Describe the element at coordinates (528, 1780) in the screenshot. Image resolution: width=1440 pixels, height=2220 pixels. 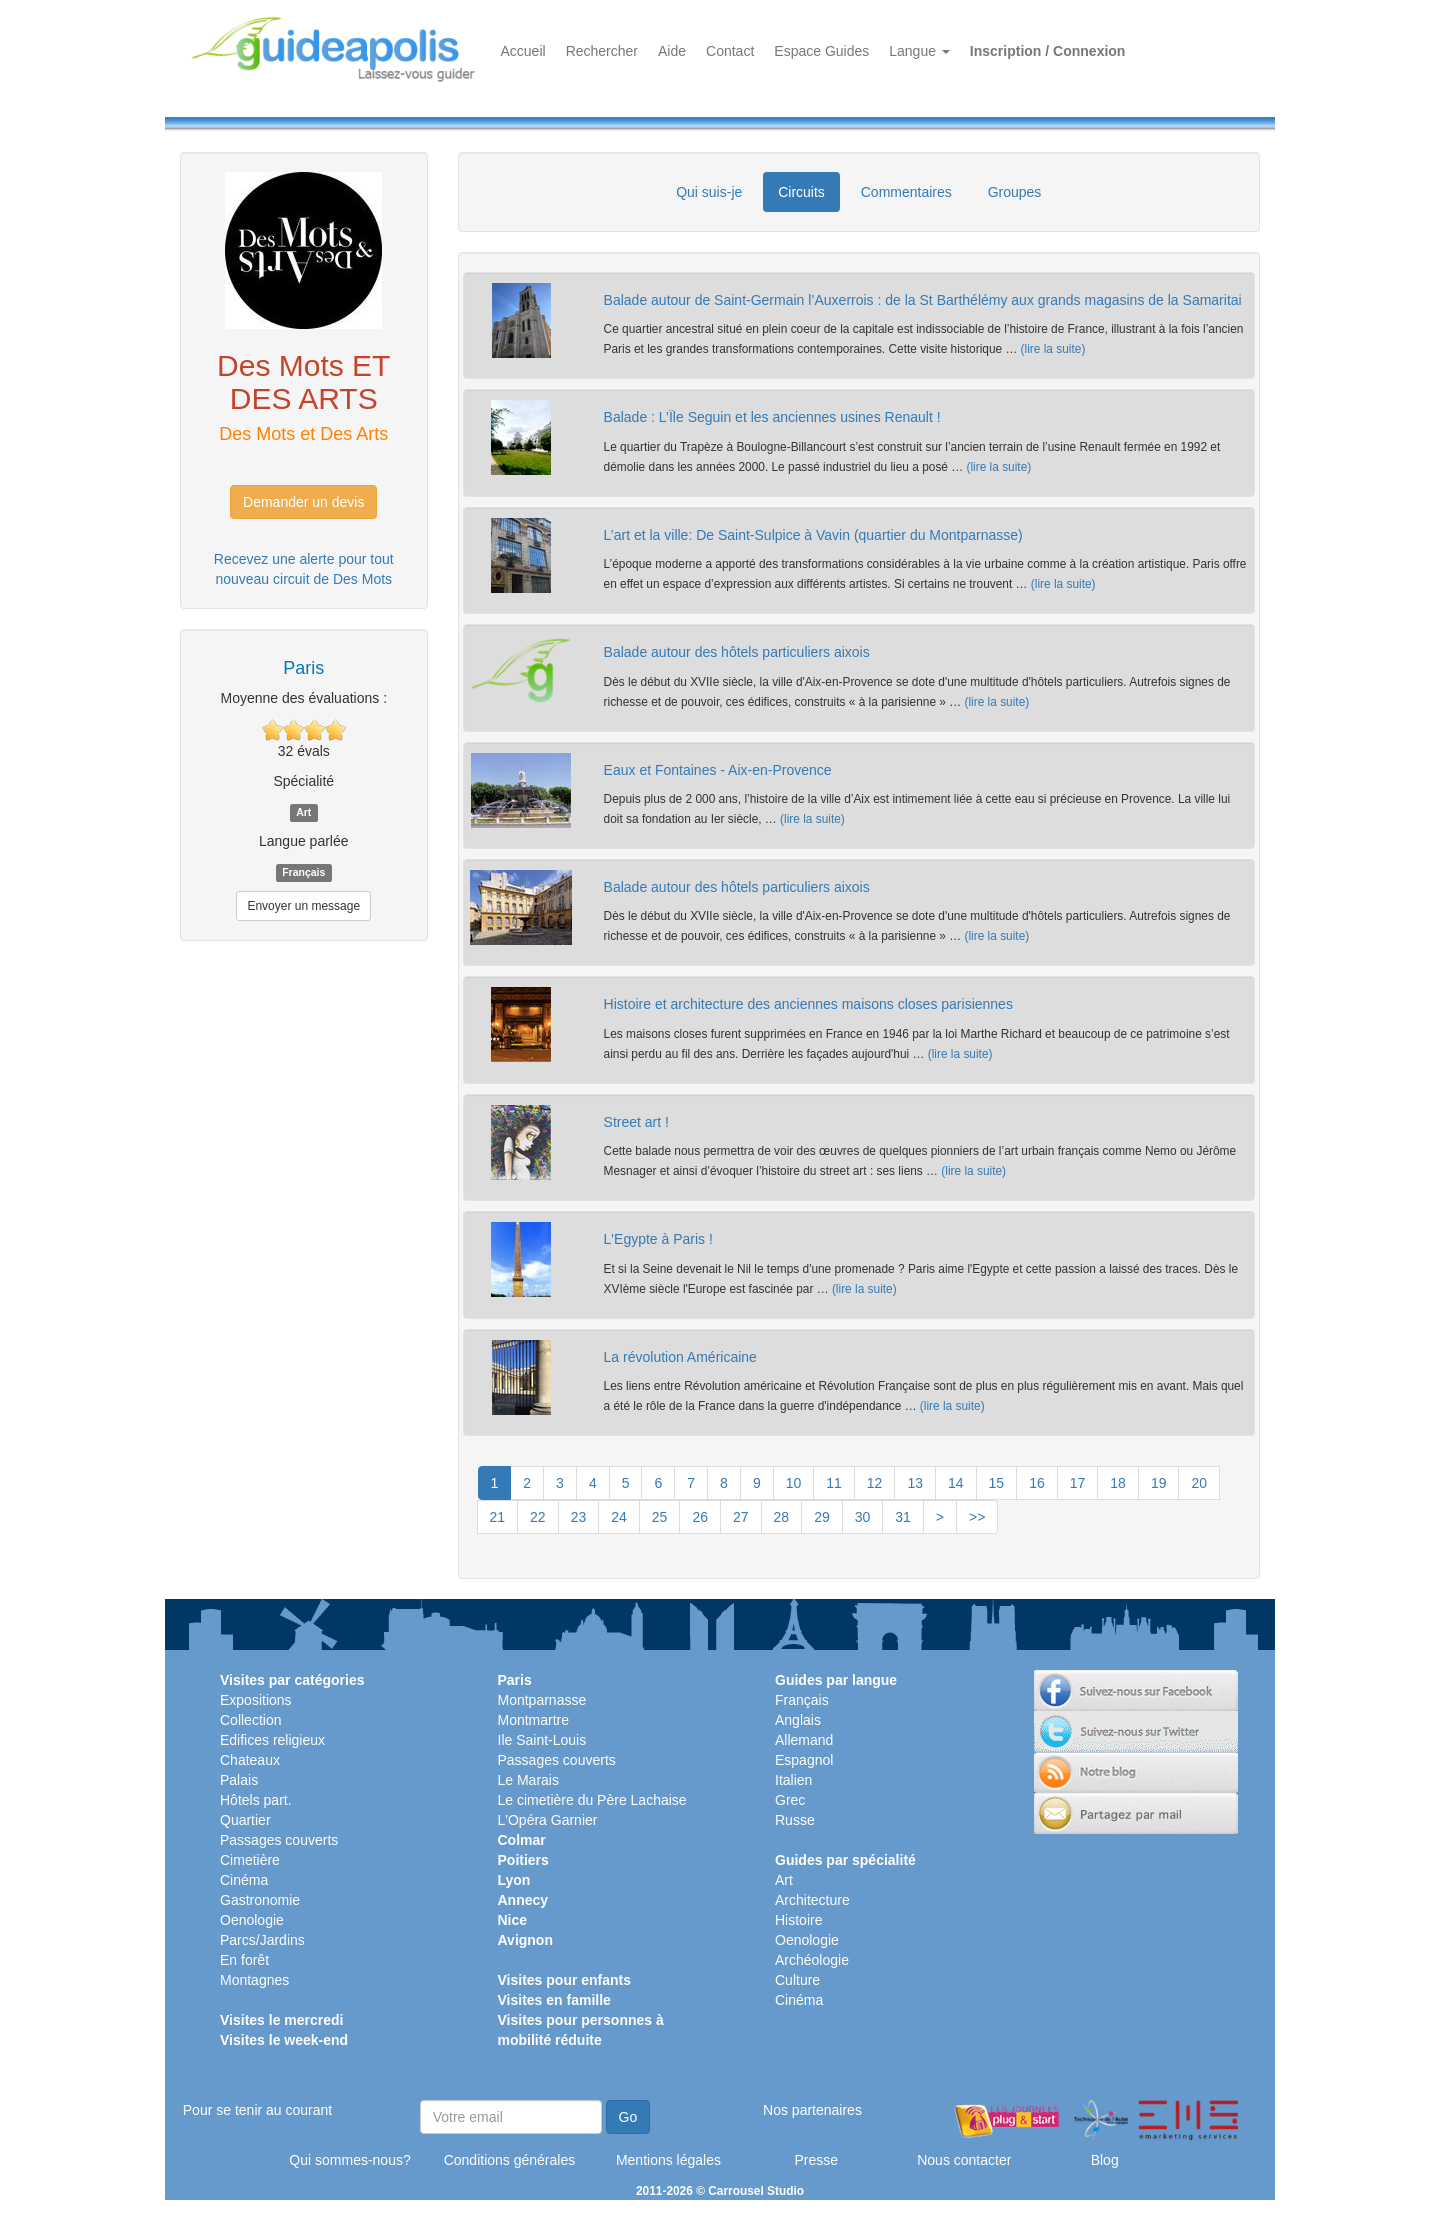
I see `Le Marais` at that location.